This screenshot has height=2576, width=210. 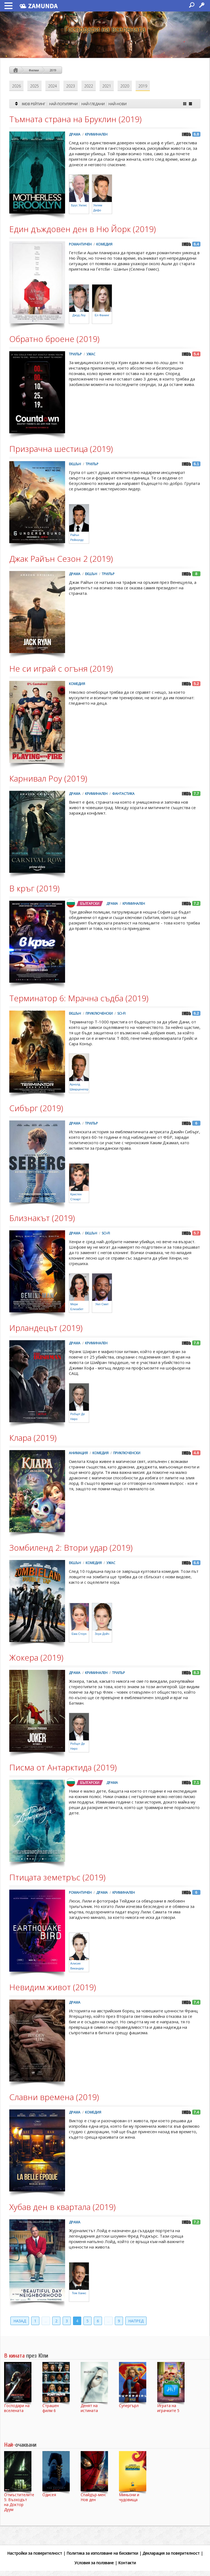 I want to click on Назад, so click(x=19, y=2320).